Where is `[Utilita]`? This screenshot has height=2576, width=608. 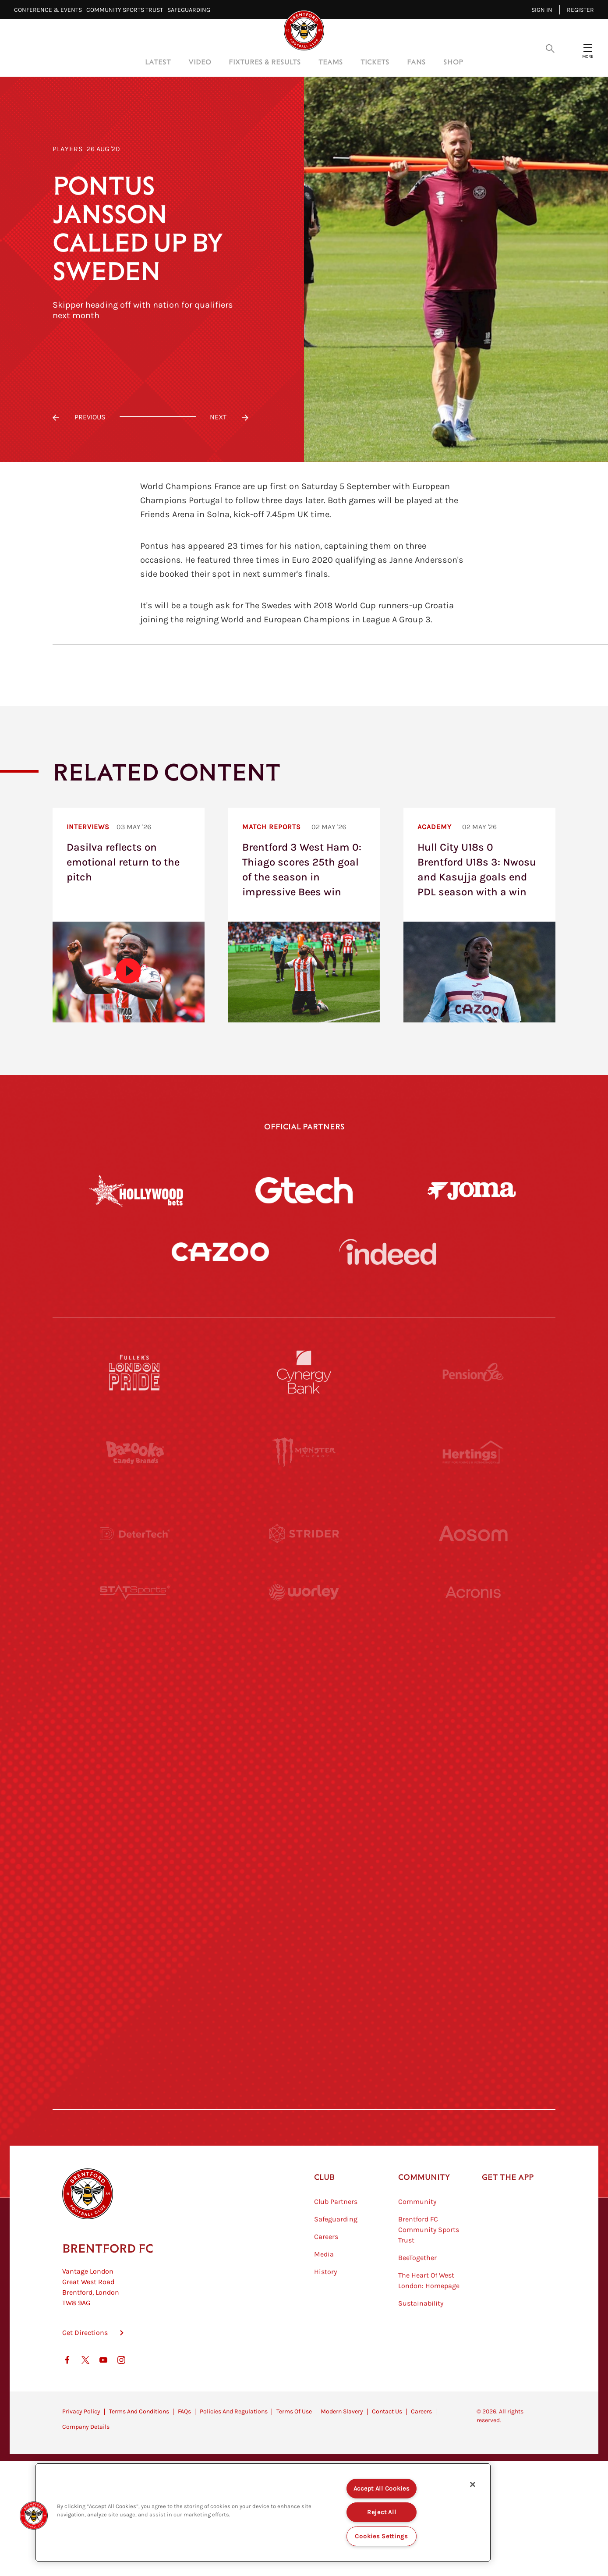
[Utilita] is located at coordinates (135, 1775).